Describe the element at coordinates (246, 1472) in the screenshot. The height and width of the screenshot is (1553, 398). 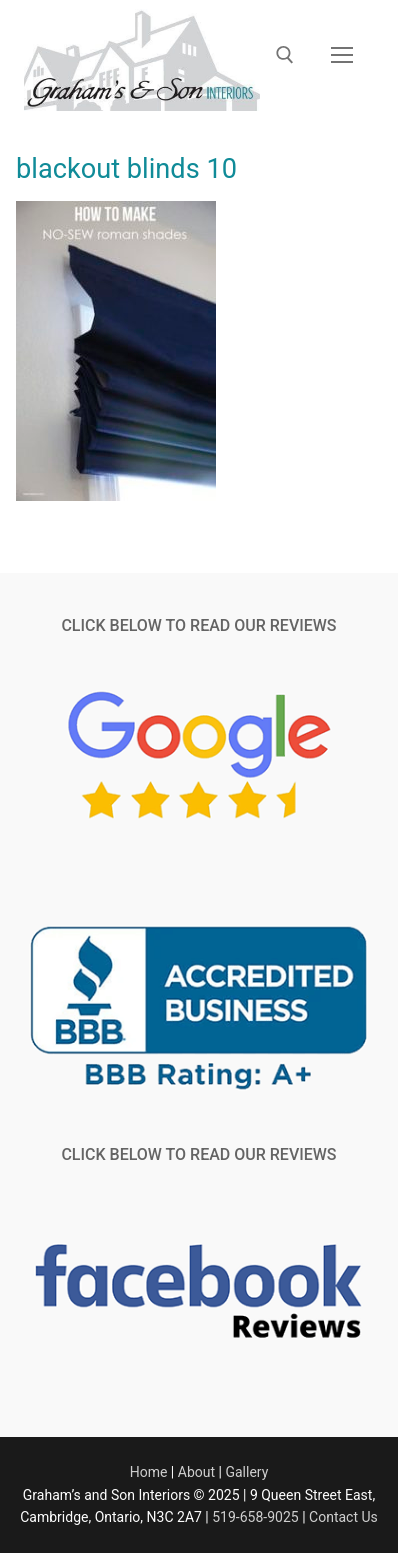
I see `Gallery` at that location.